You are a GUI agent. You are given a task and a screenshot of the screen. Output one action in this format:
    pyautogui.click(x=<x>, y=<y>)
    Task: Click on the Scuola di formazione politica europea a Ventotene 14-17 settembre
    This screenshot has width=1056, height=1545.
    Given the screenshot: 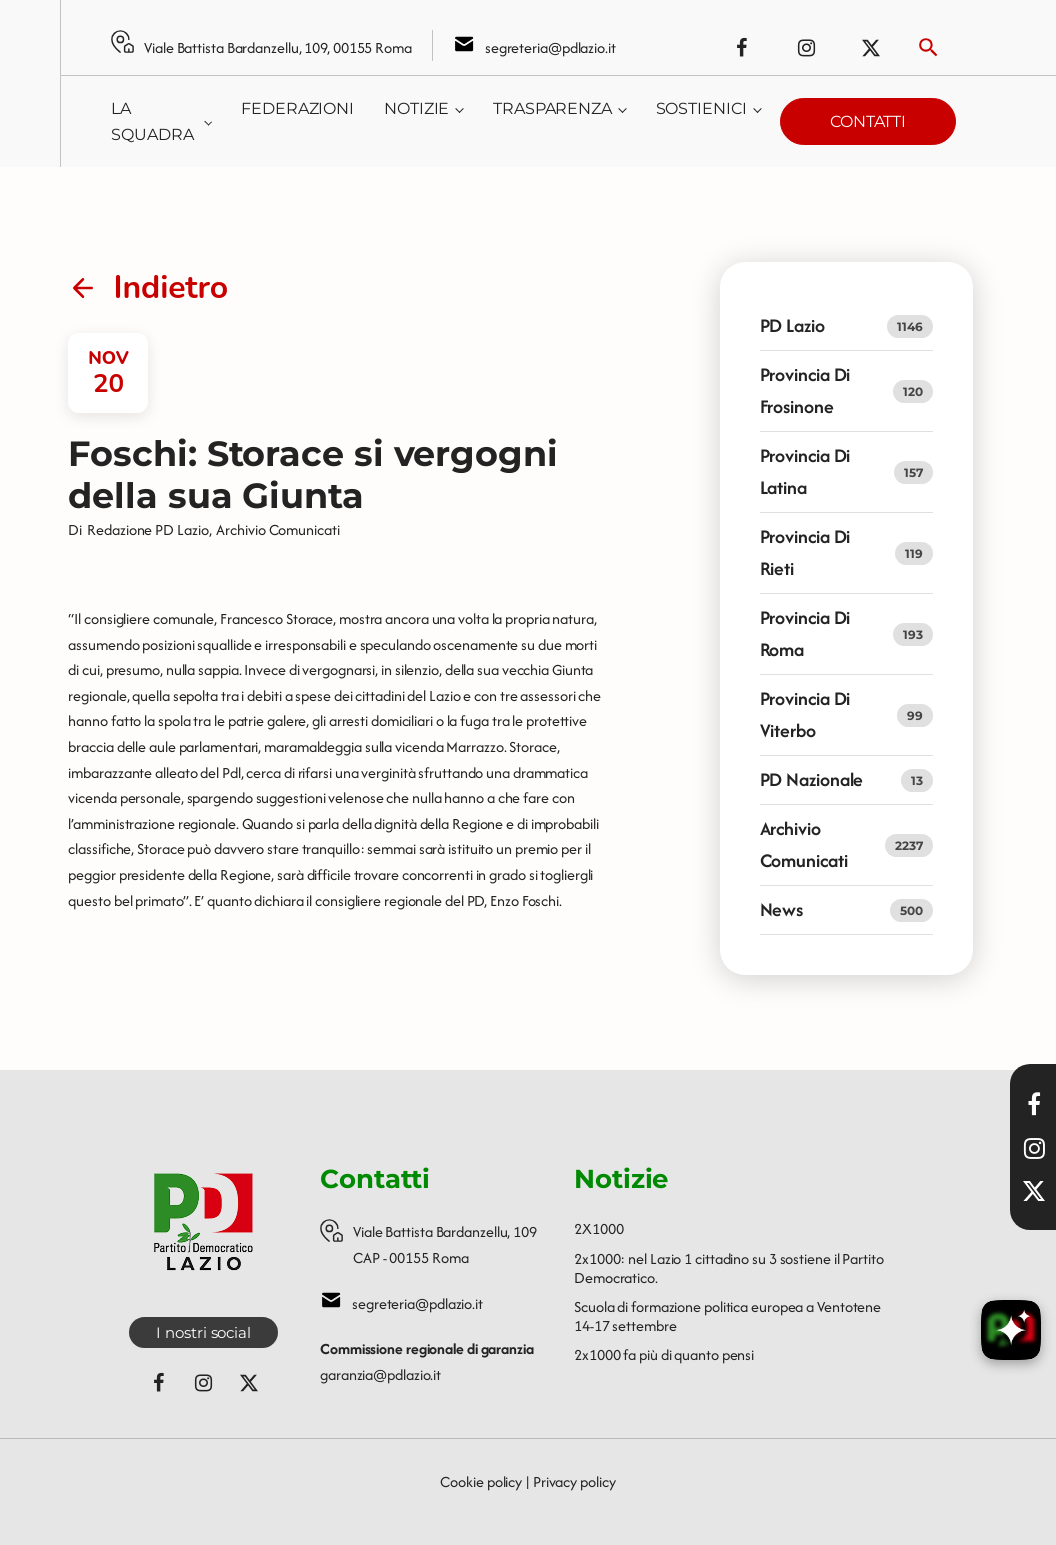 What is the action you would take?
    pyautogui.click(x=727, y=1316)
    